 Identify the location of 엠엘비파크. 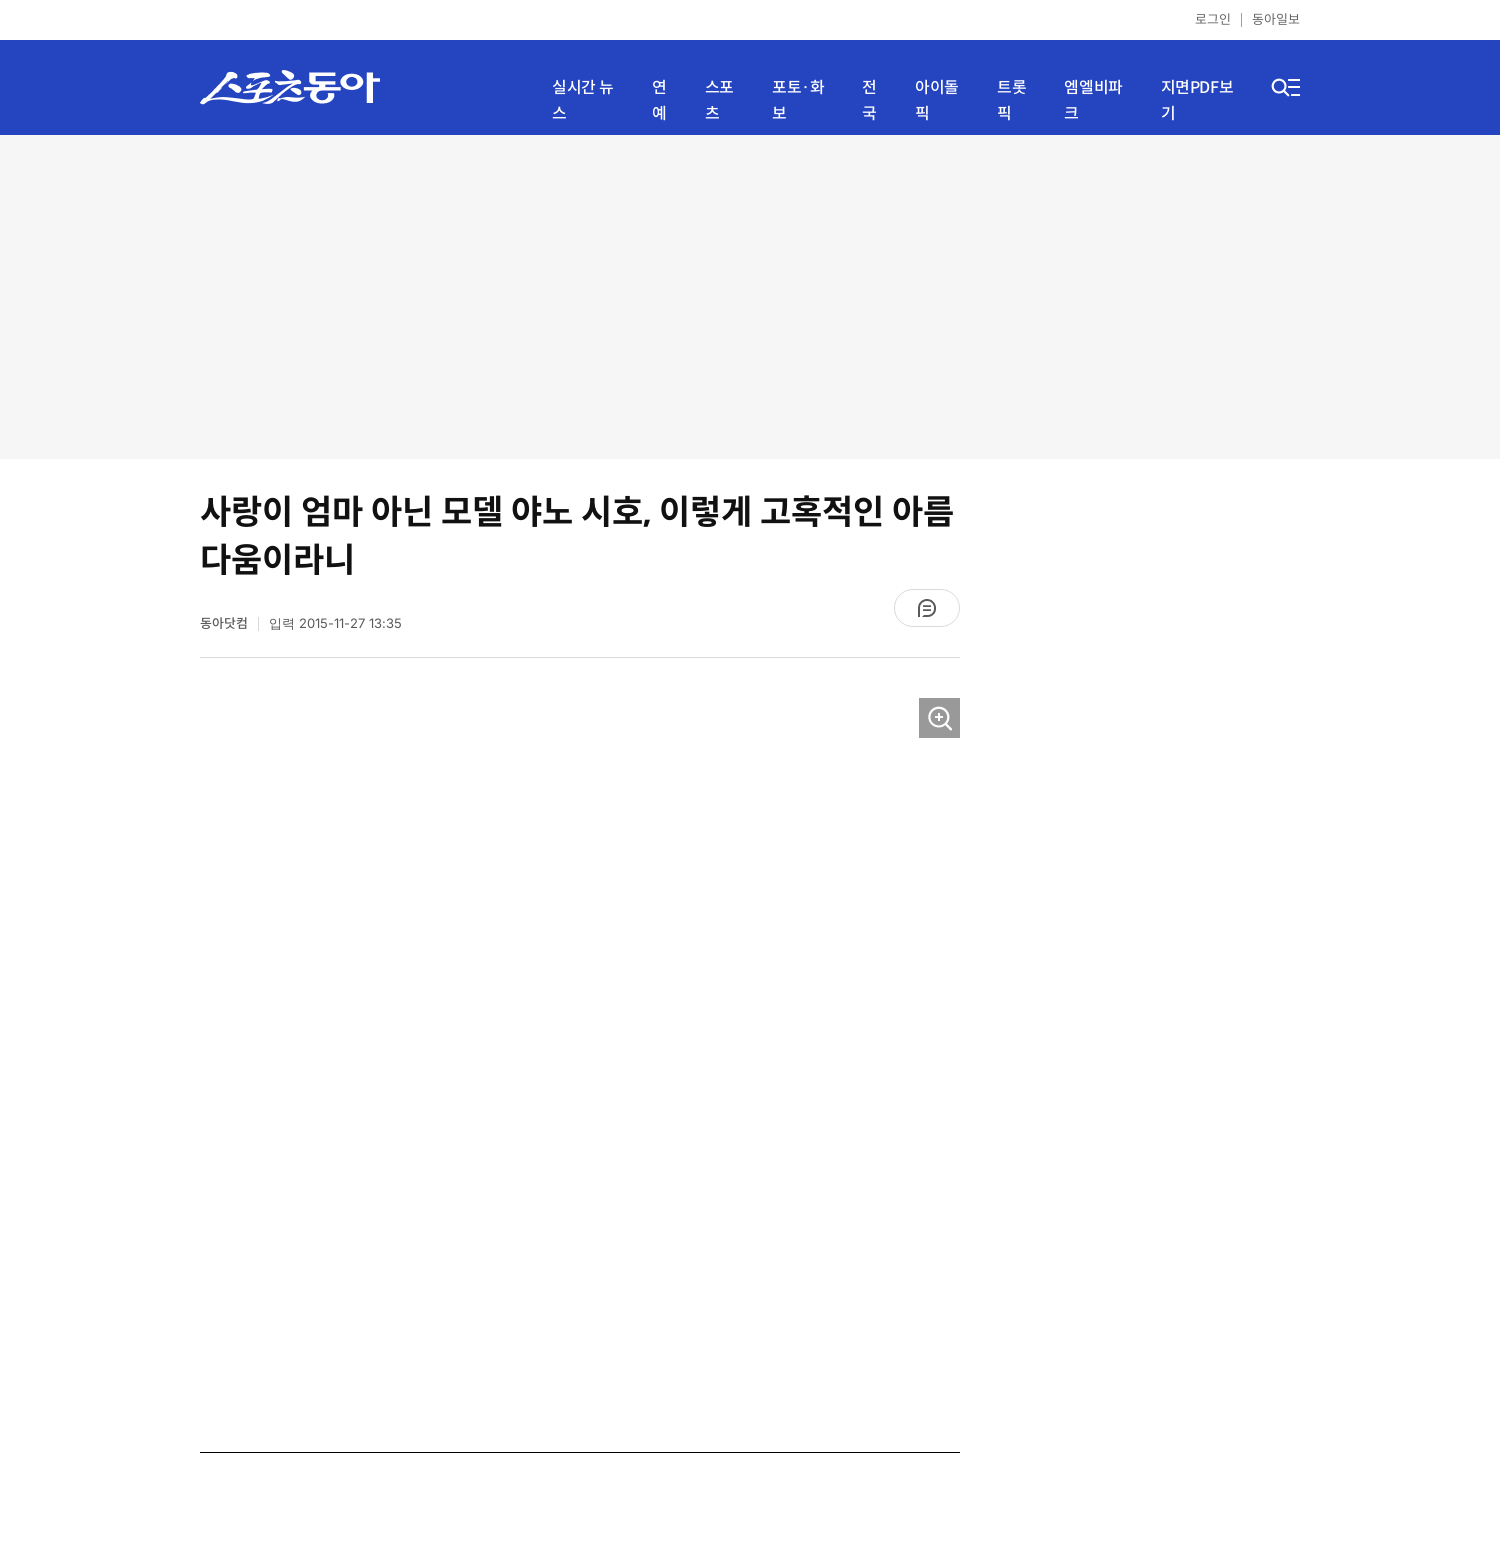
(1093, 100).